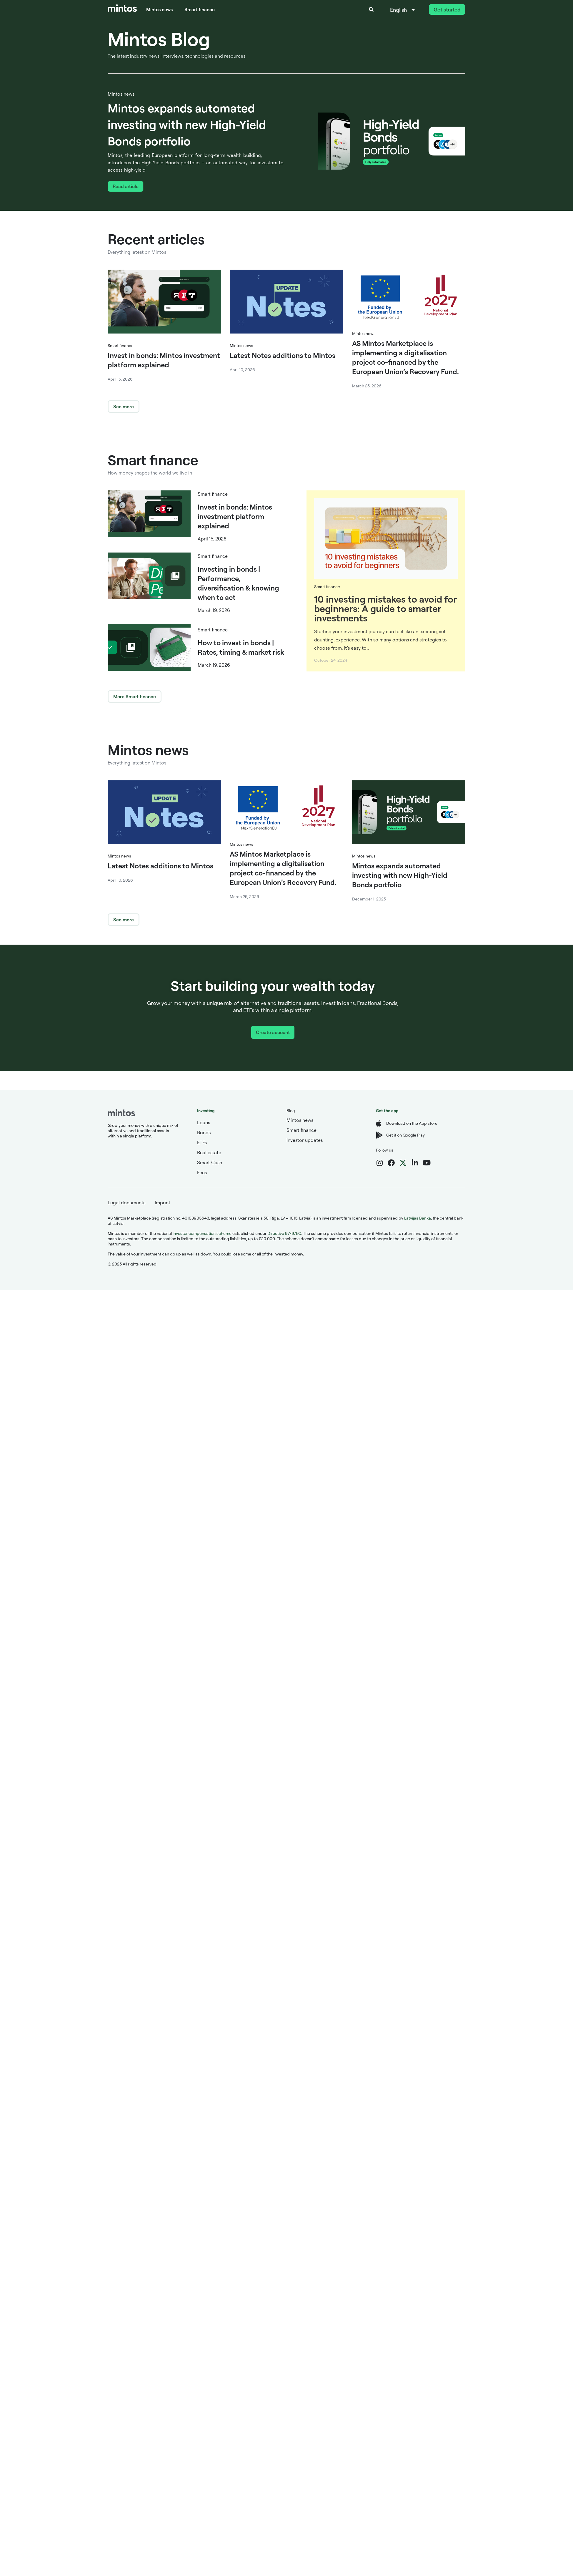 The width and height of the screenshot is (573, 2576). I want to click on Mintos expands automated investing with new High-Yield Bonds portfolio, so click(187, 124).